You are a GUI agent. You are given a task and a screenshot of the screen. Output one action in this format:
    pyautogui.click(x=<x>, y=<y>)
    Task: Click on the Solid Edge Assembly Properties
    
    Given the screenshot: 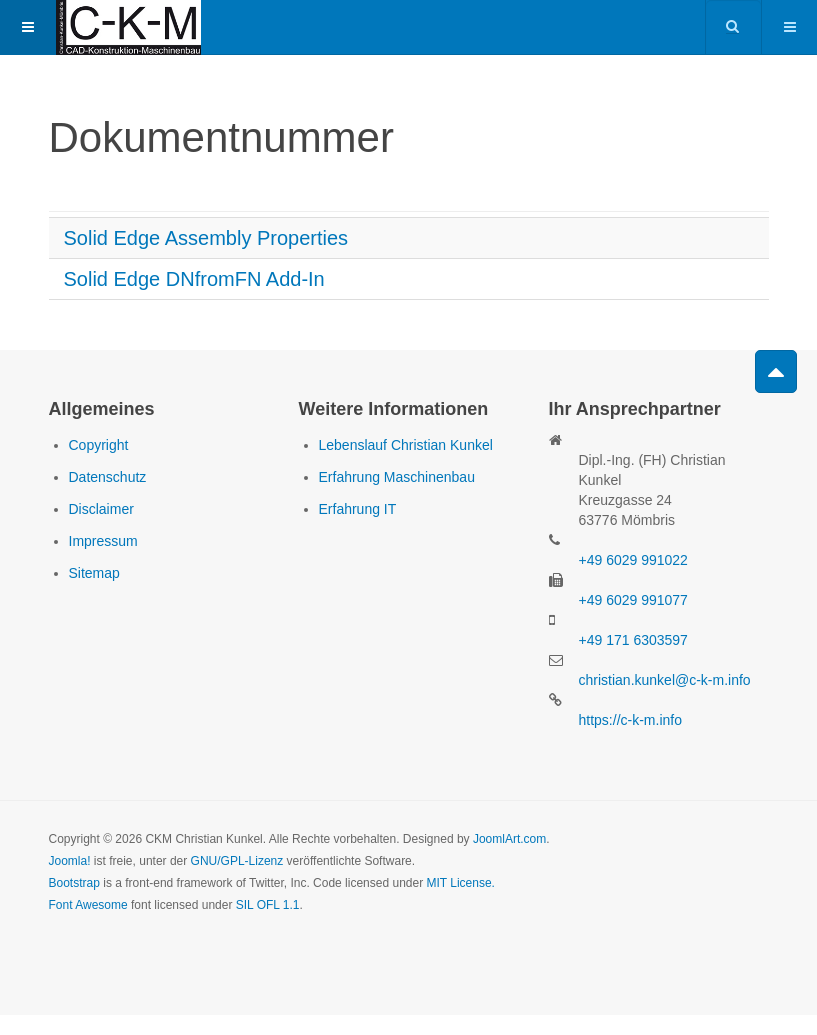 What is the action you would take?
    pyautogui.click(x=206, y=238)
    